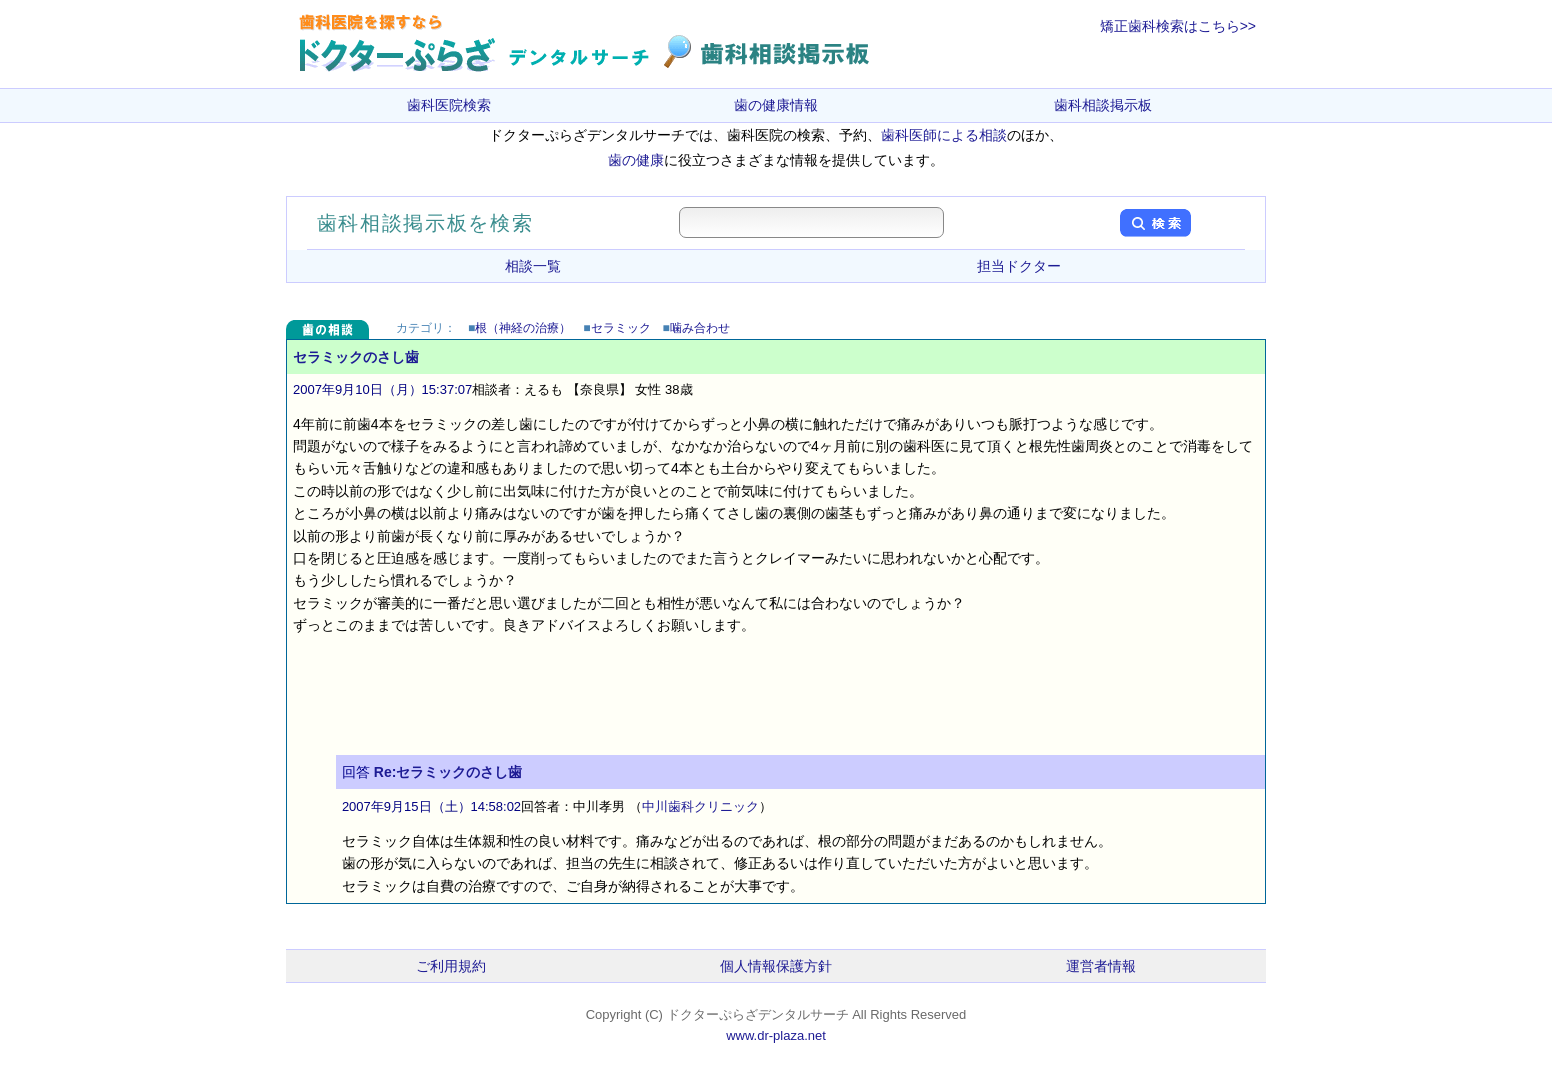 The image size is (1552, 1089). Describe the element at coordinates (523, 328) in the screenshot. I see `根（神経の治療）` at that location.